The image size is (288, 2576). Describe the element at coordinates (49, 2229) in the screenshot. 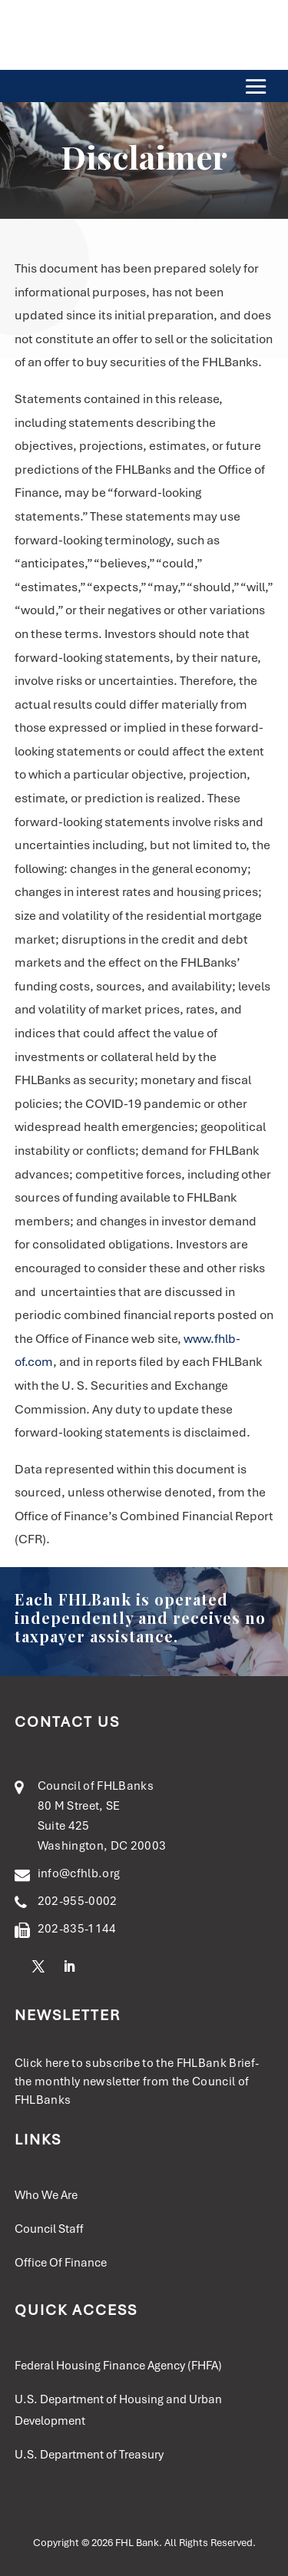

I see `Council Staff` at that location.